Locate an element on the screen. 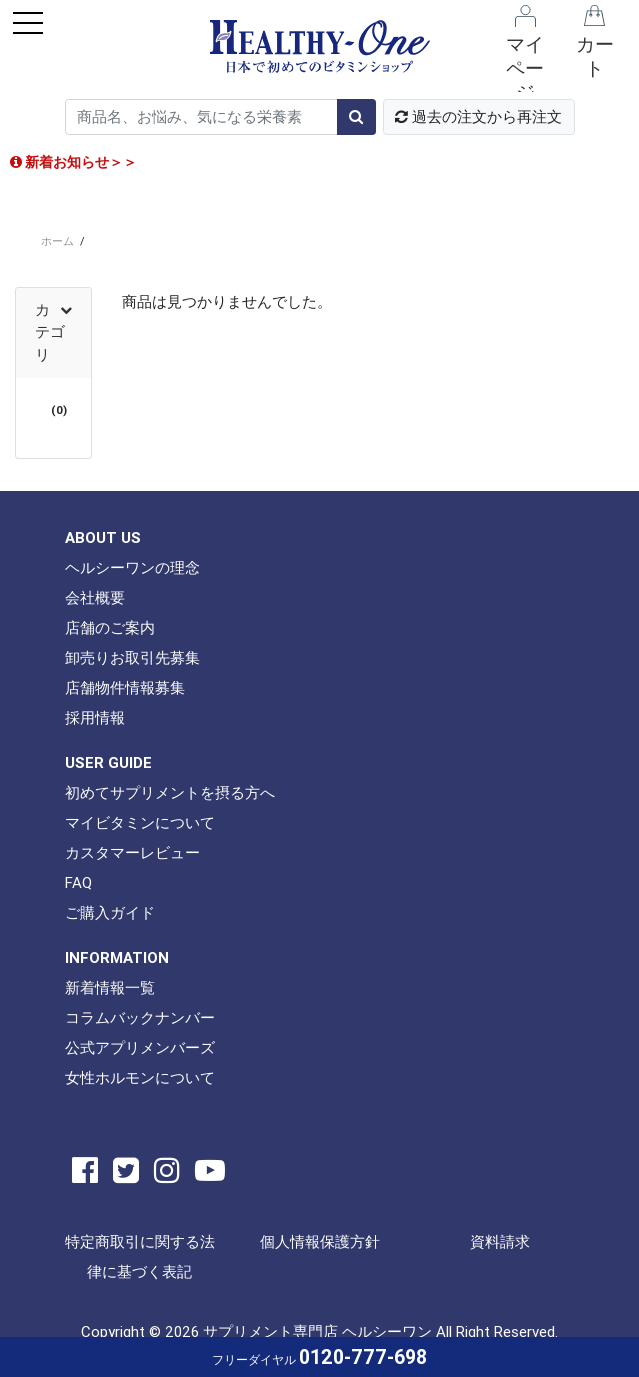  公式アプリメンバーズ is located at coordinates (140, 1047).